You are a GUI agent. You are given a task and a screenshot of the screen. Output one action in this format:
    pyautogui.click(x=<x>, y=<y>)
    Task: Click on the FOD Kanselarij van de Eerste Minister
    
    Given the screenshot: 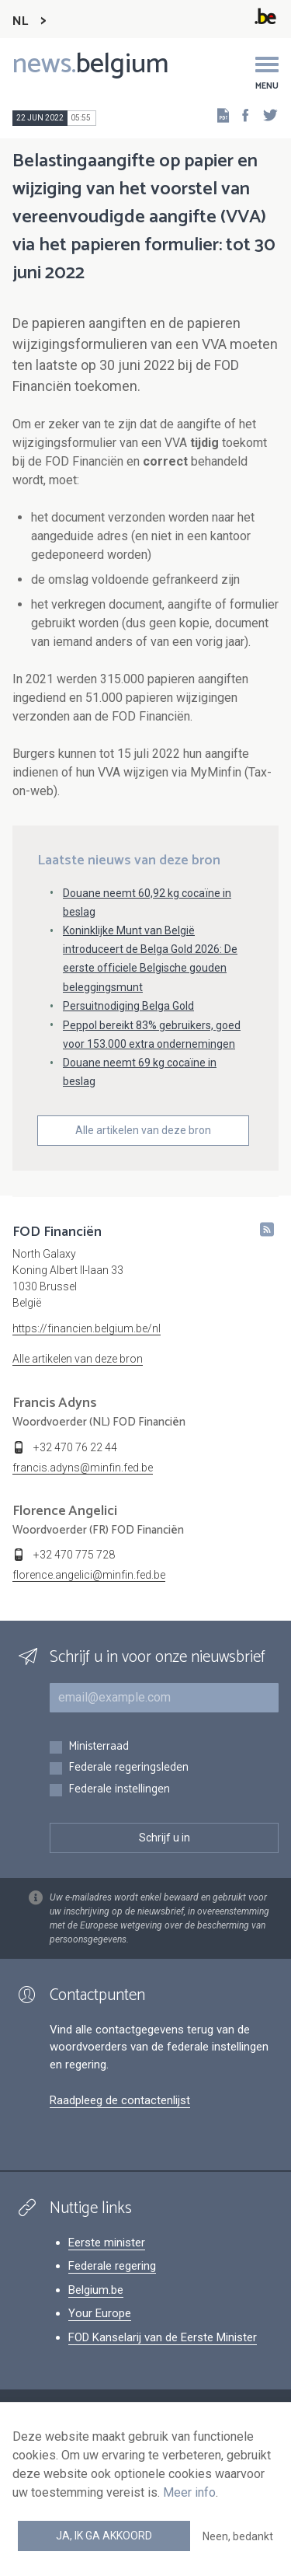 What is the action you would take?
    pyautogui.click(x=162, y=2337)
    